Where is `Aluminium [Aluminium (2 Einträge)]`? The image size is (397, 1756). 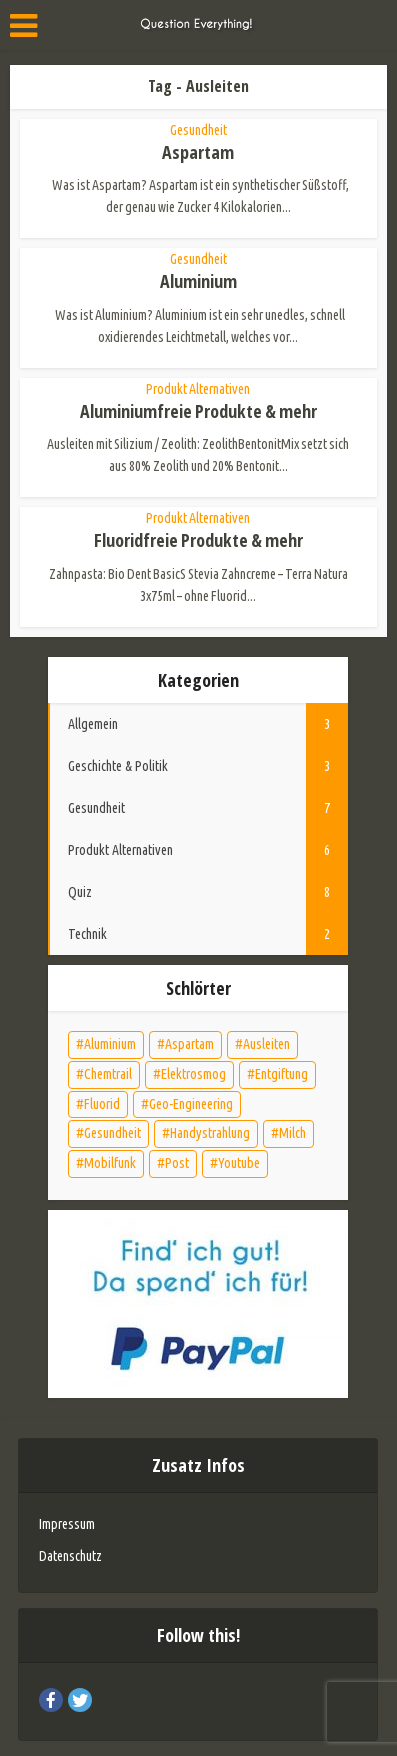 Aluminium [Aluminium (2 Einträge)] is located at coordinates (110, 1044).